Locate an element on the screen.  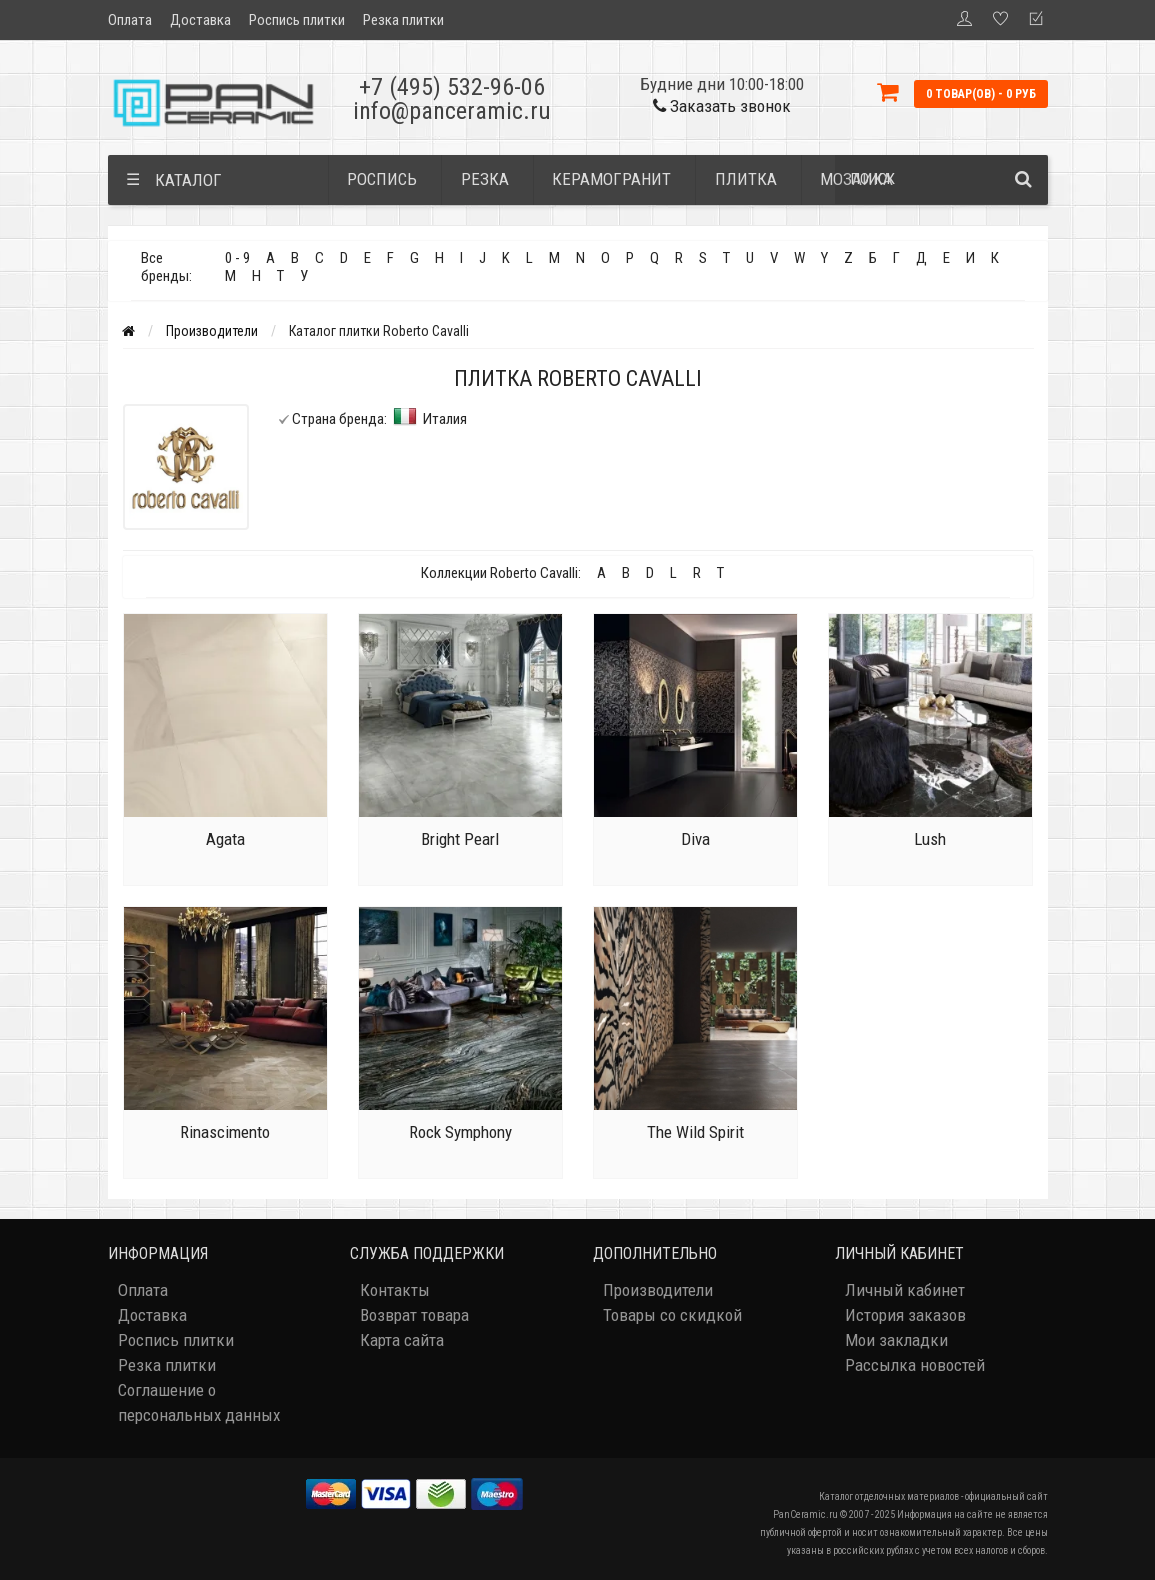
Оплата is located at coordinates (130, 20).